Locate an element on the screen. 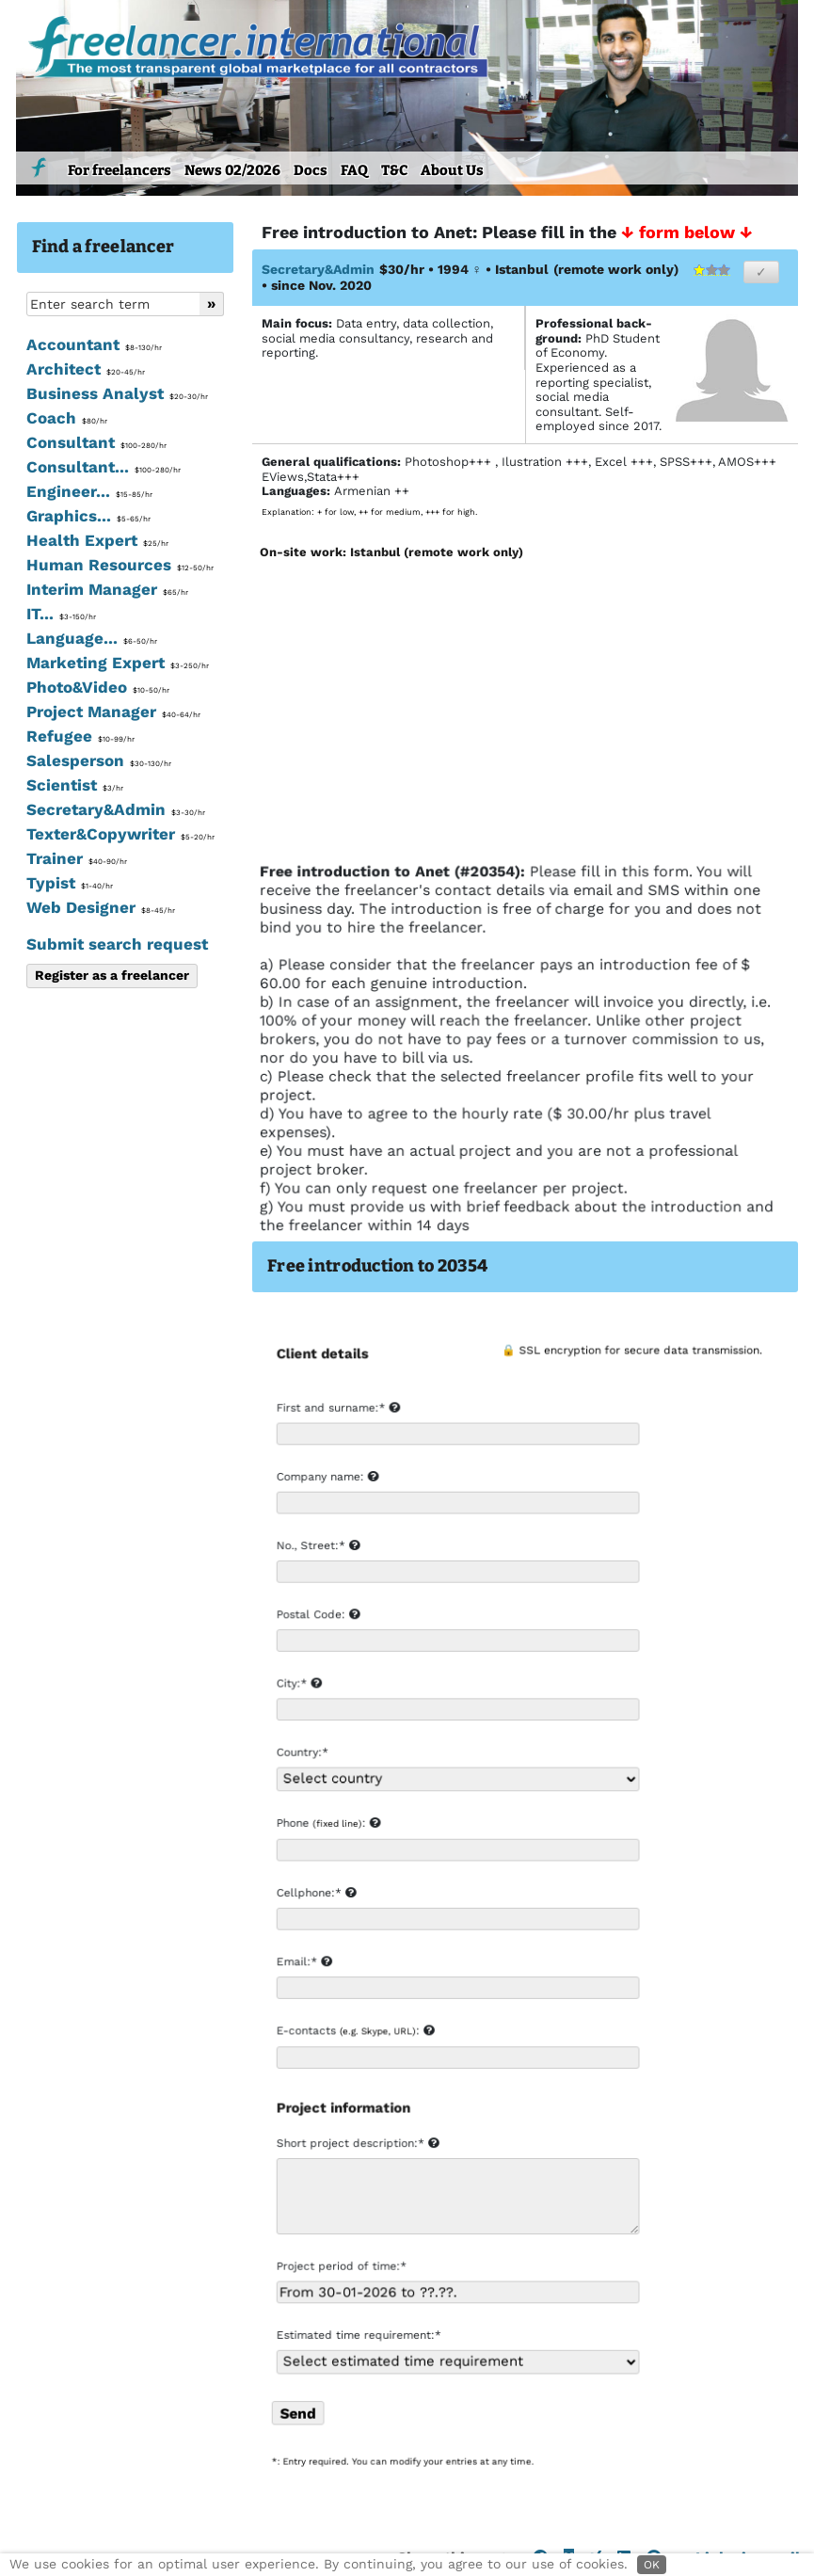 The image size is (814, 2576). Human Resources is located at coordinates (120, 564).